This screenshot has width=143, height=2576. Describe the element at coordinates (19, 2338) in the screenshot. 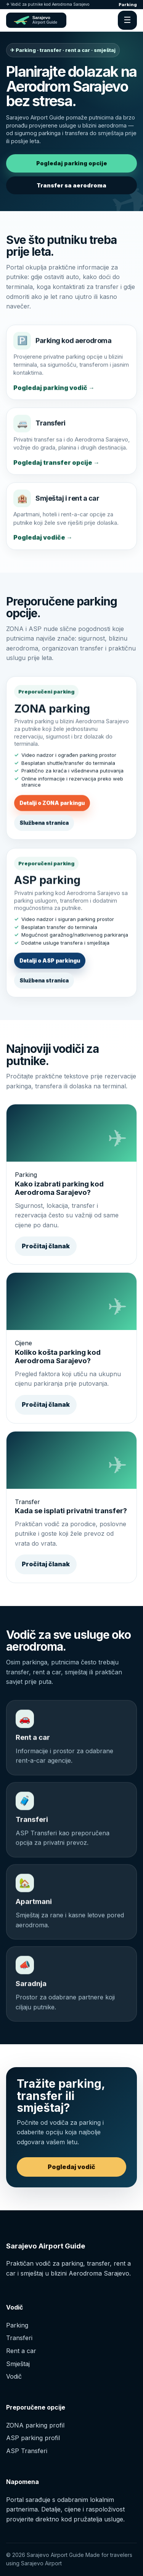

I see `Transferi` at that location.